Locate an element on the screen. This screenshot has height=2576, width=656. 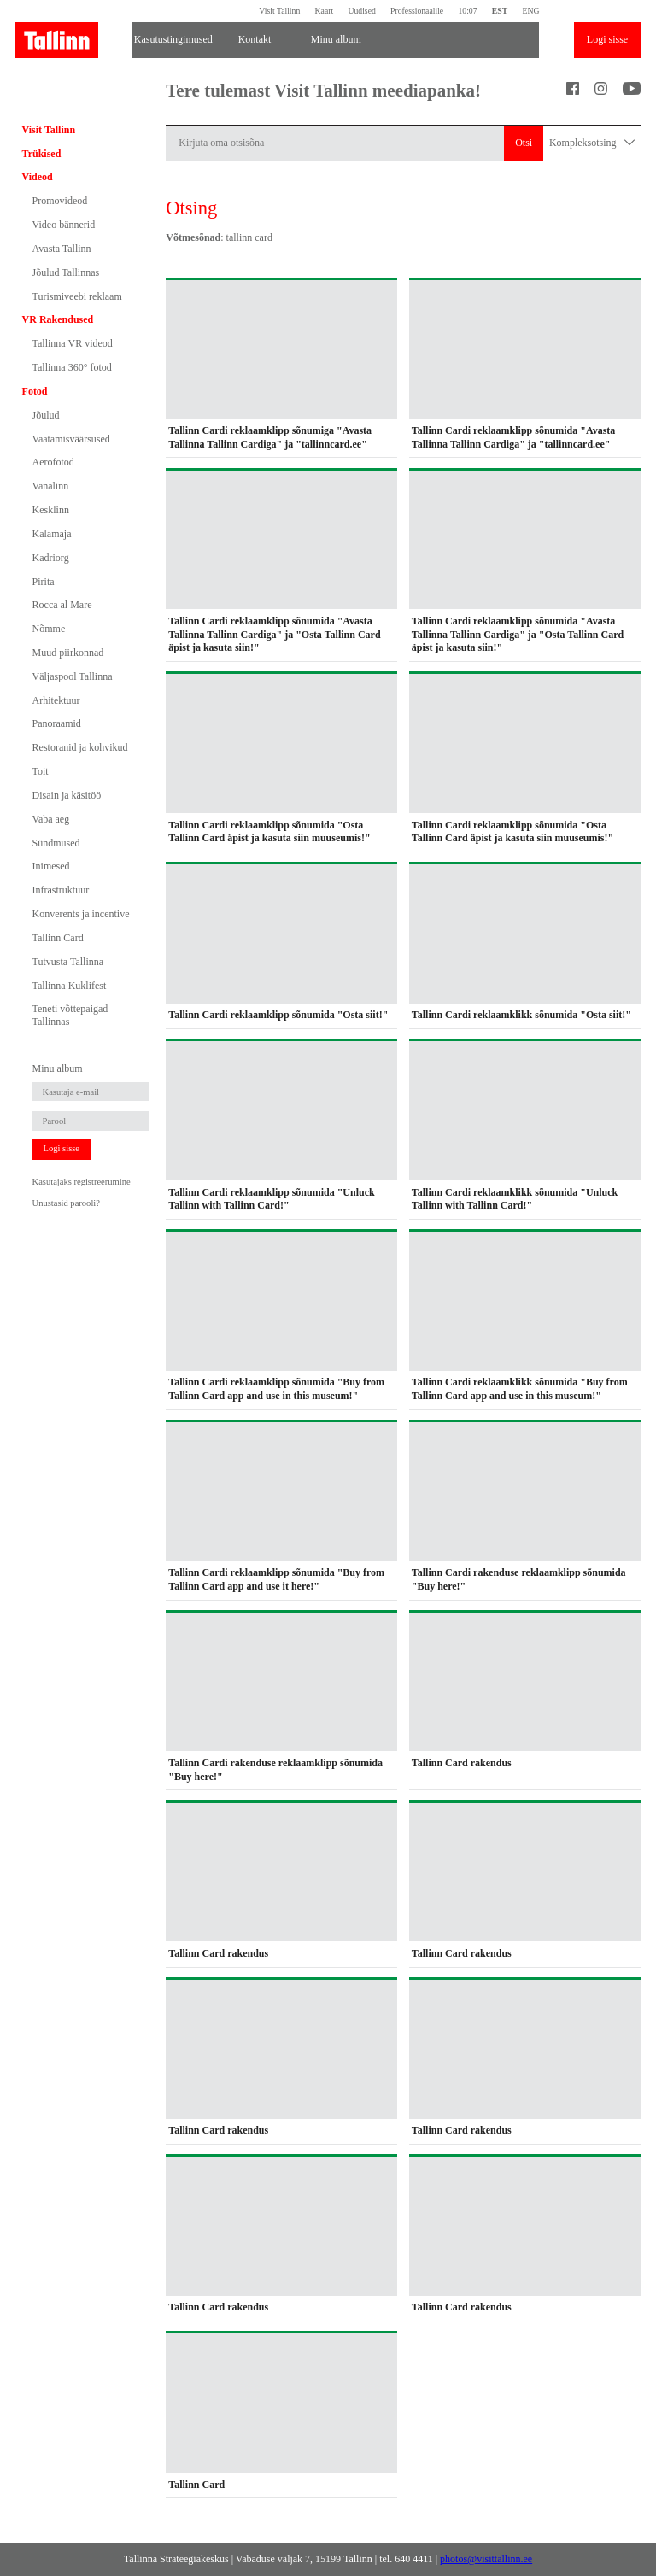
Kasutajaks registreerumine is located at coordinates (81, 1181).